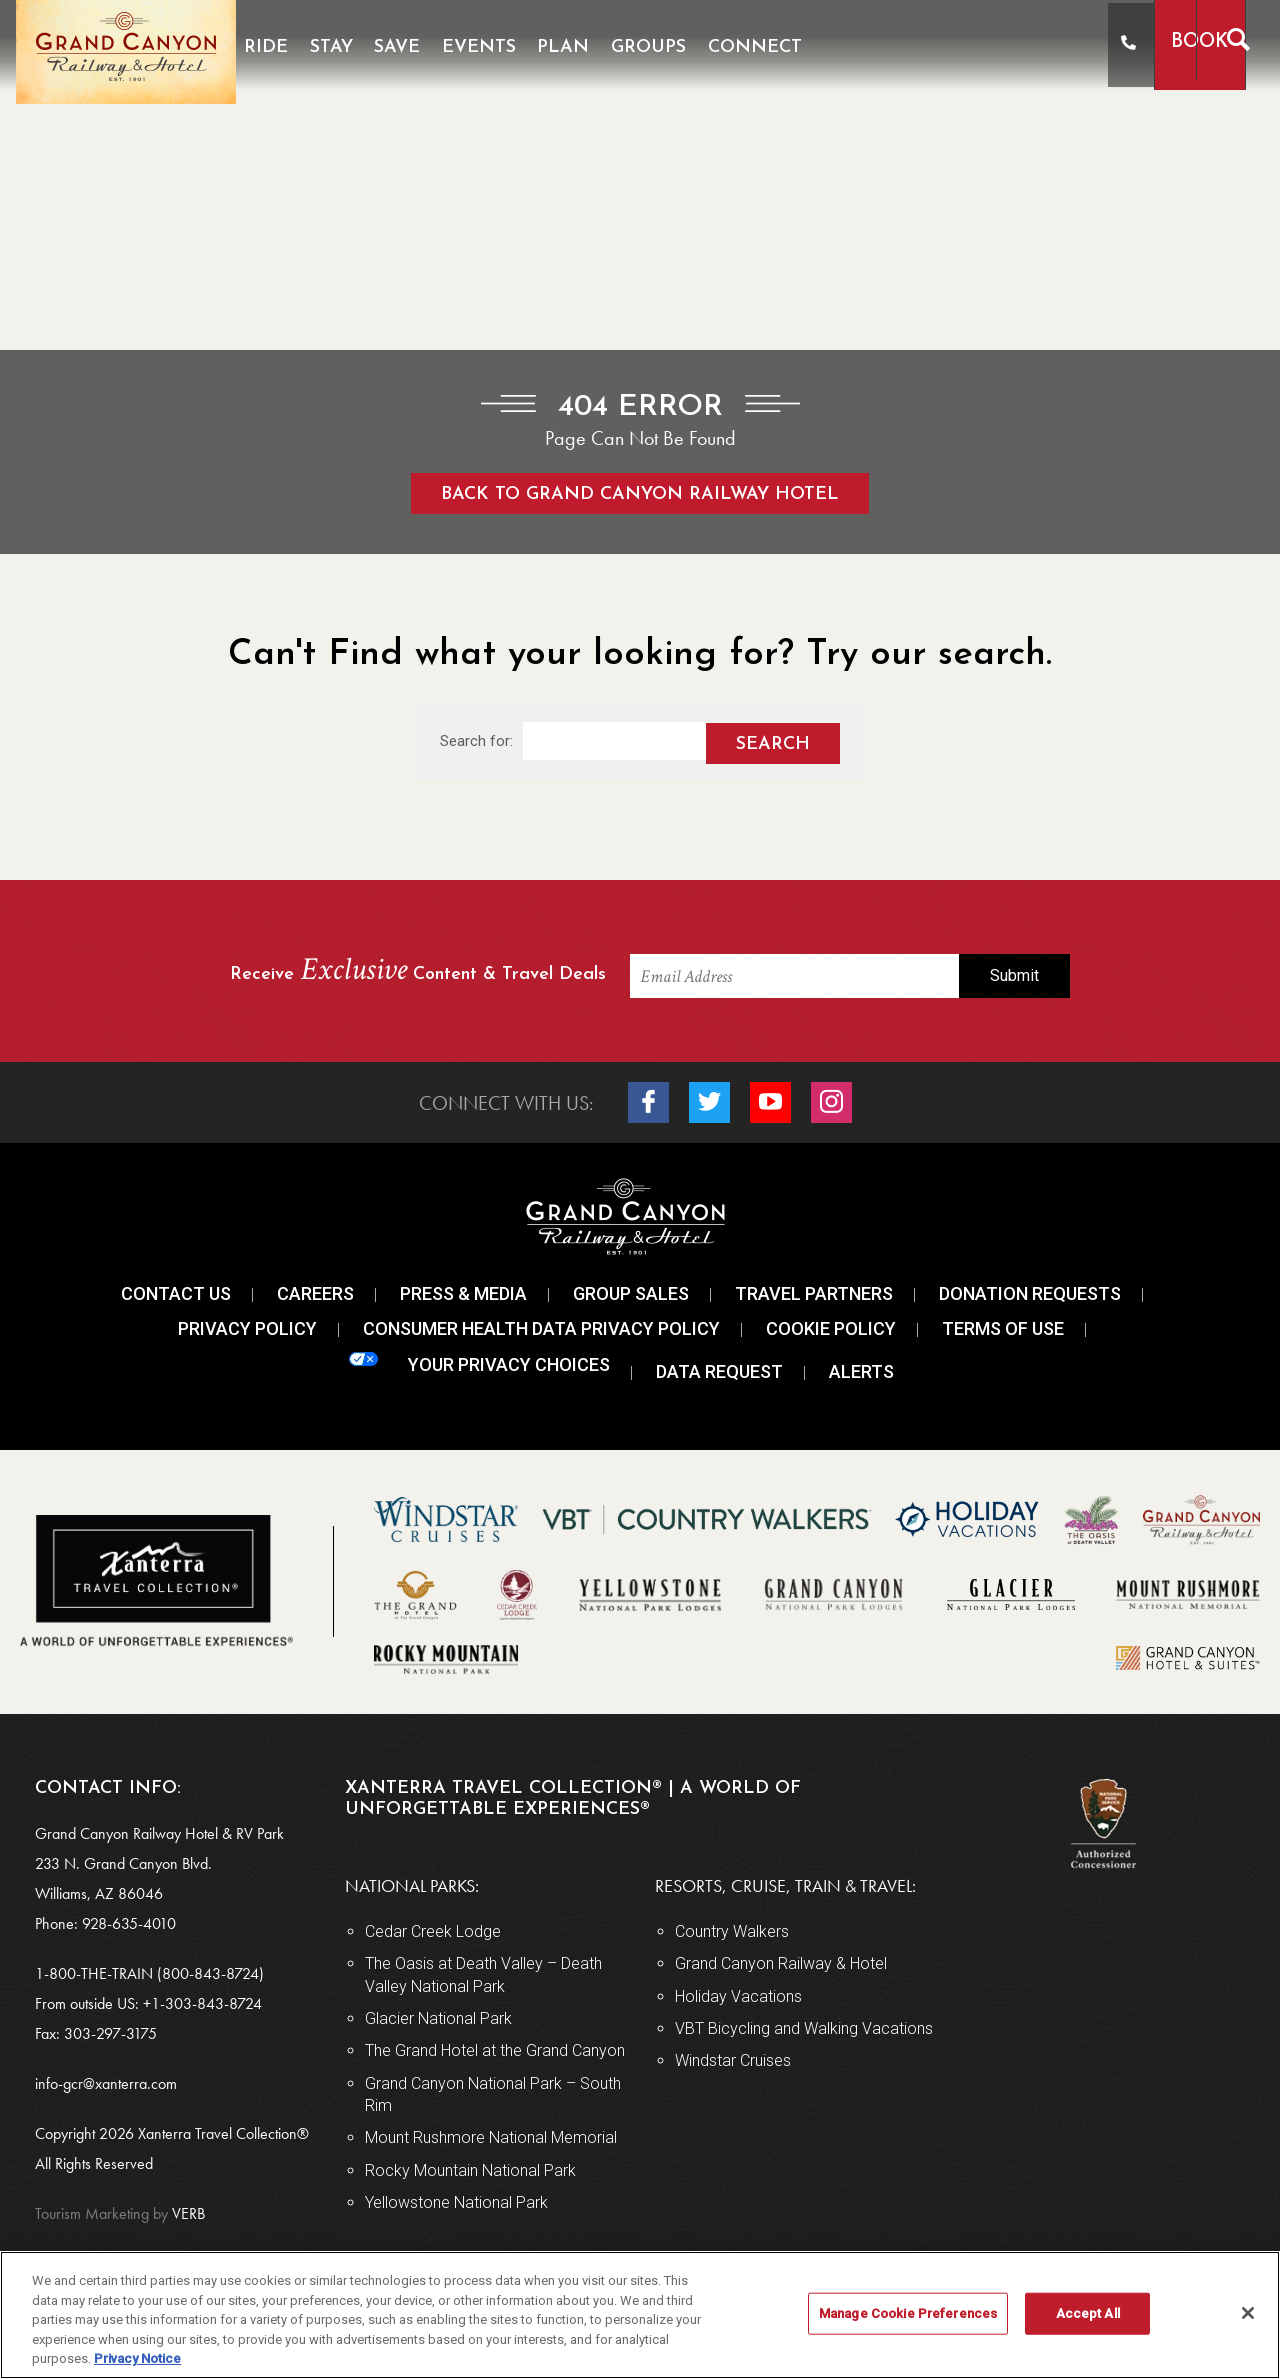 The image size is (1280, 2379). Describe the element at coordinates (1137, 42) in the screenshot. I see `Book` at that location.